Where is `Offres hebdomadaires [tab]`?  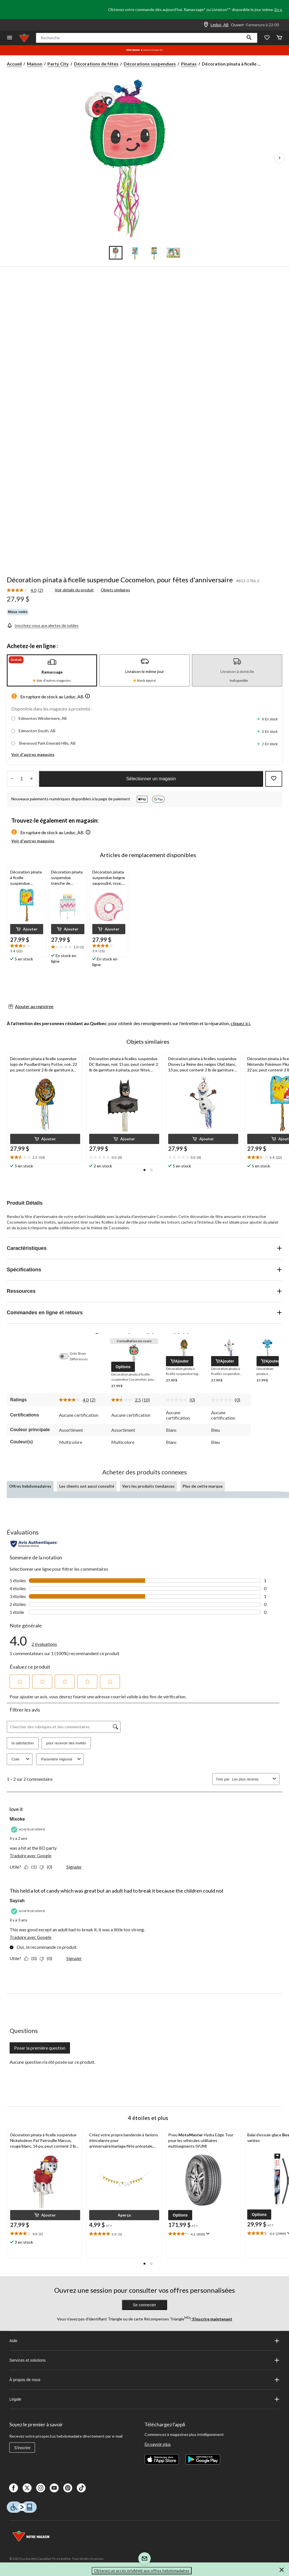 Offres hebdomadaires [tab] is located at coordinates (30, 1486).